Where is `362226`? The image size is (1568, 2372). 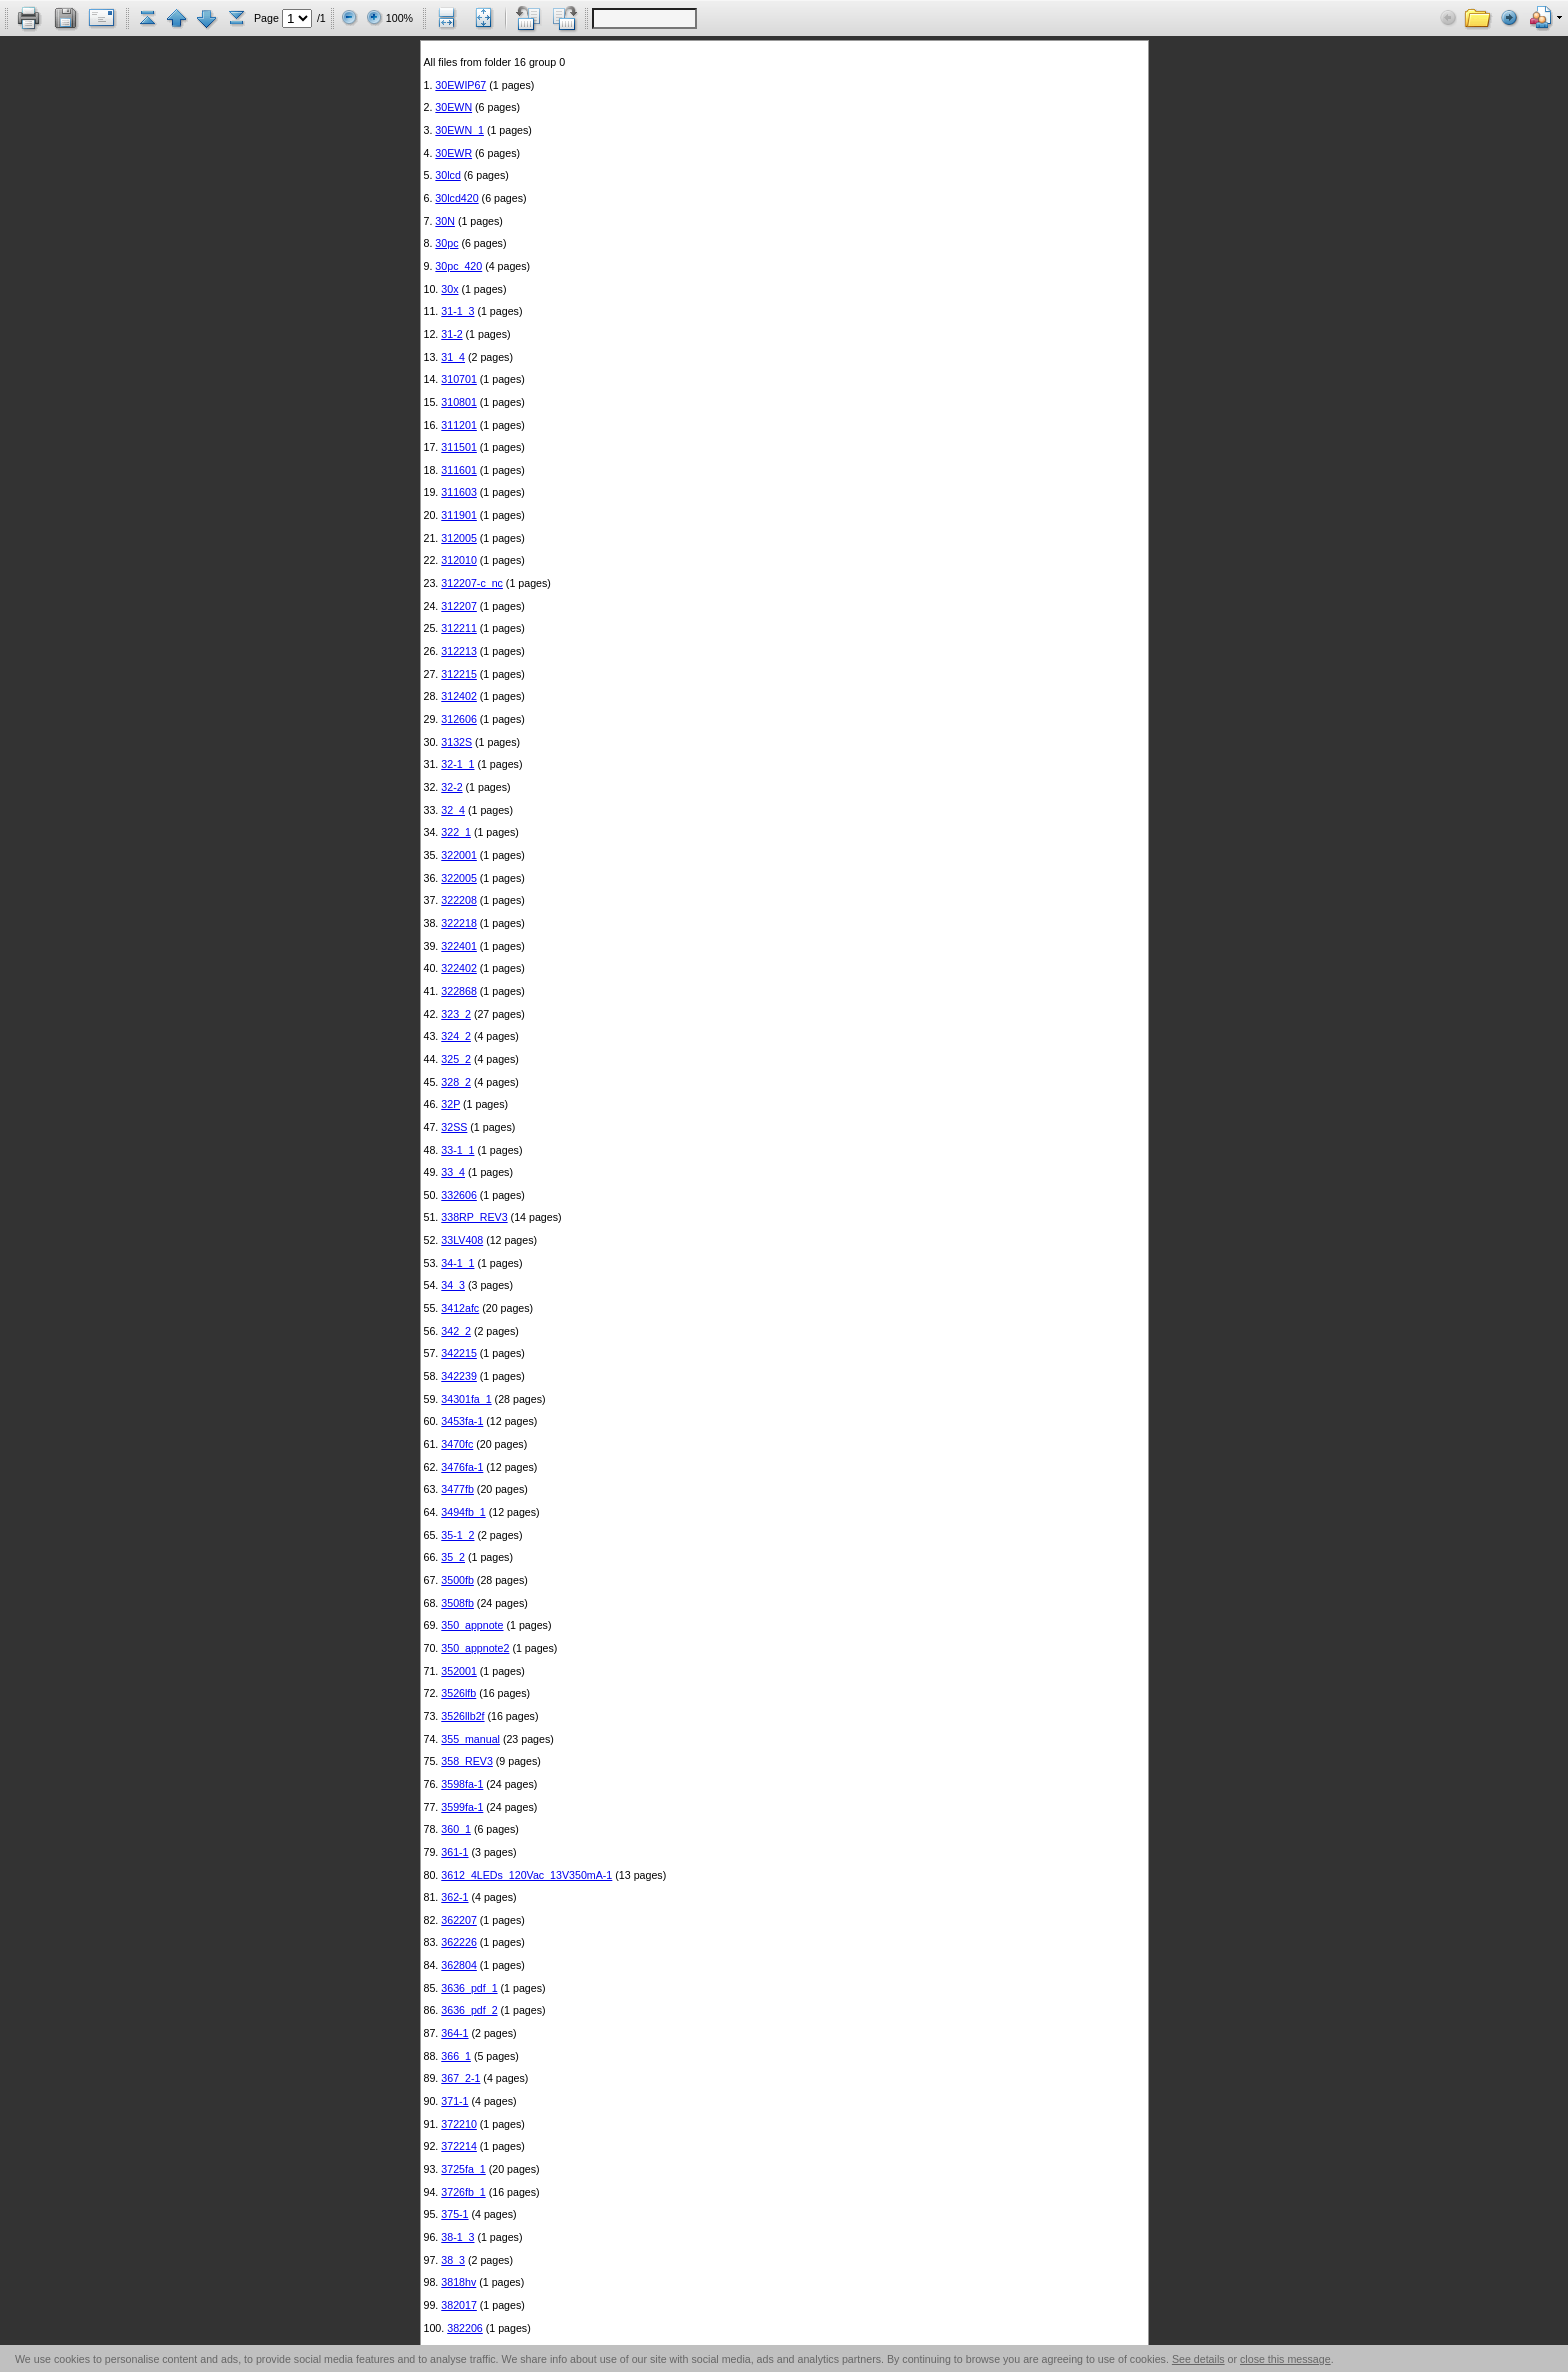 362226 is located at coordinates (459, 1942).